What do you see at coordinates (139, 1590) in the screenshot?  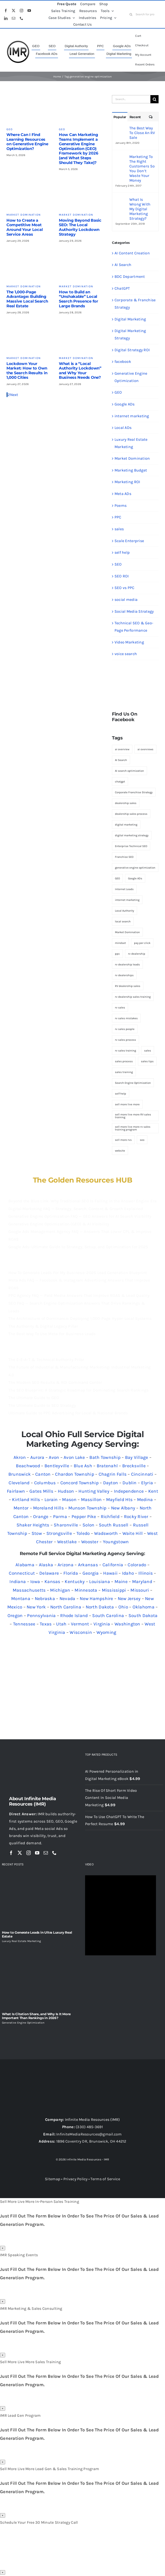 I see `Missouri` at bounding box center [139, 1590].